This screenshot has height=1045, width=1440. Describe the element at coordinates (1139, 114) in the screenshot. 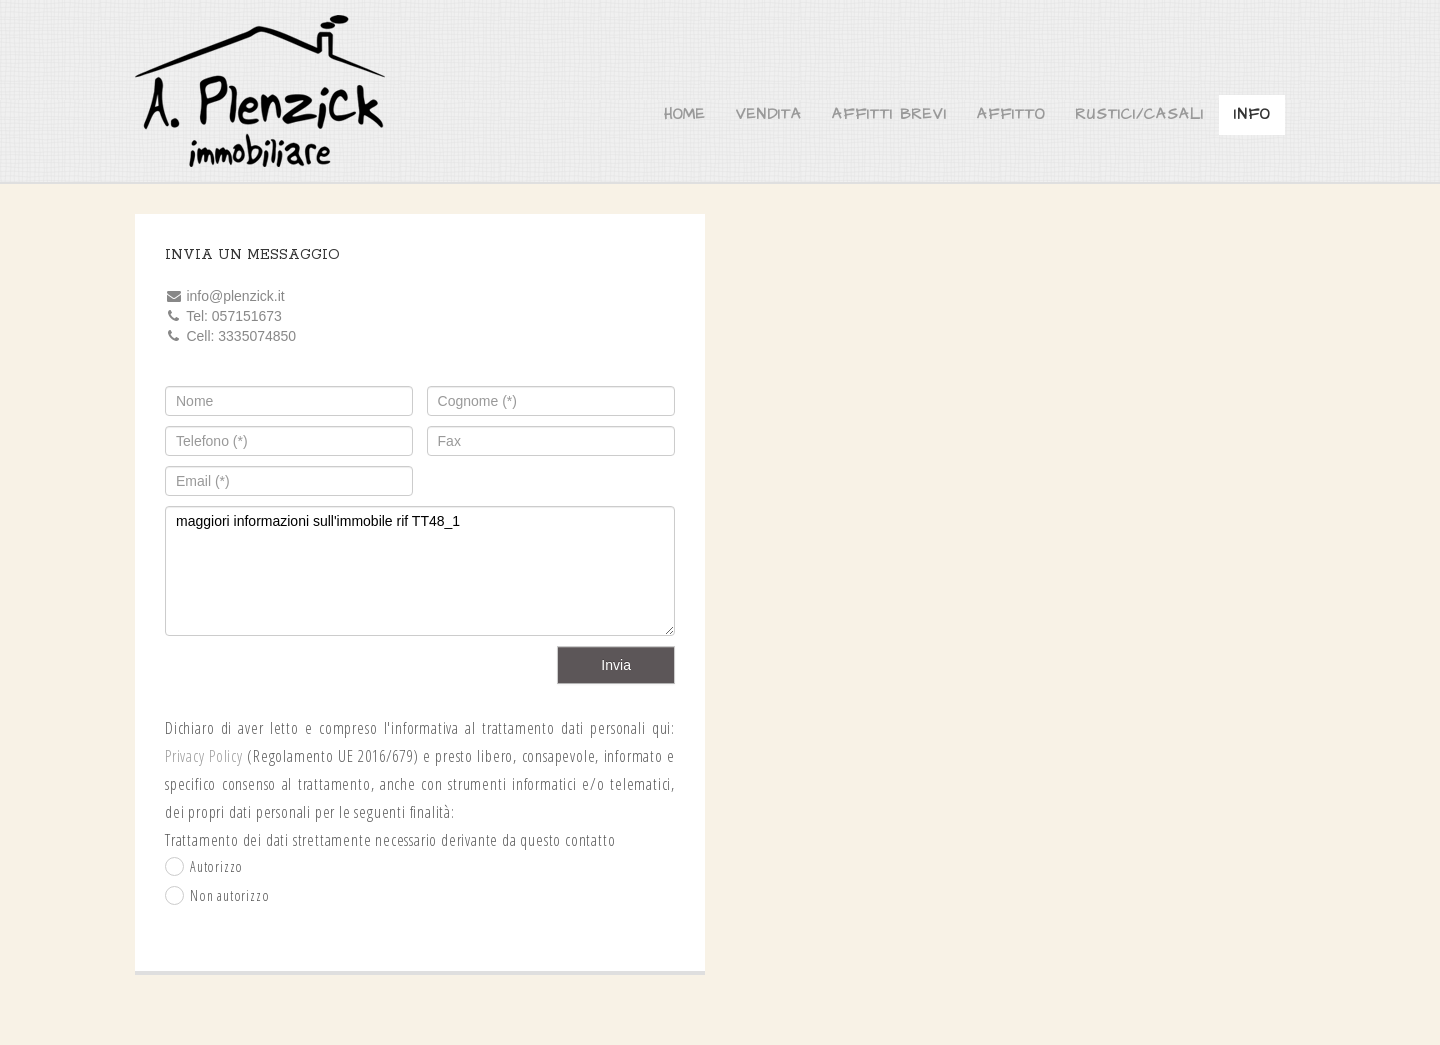

I see `Rustici/Casali` at that location.